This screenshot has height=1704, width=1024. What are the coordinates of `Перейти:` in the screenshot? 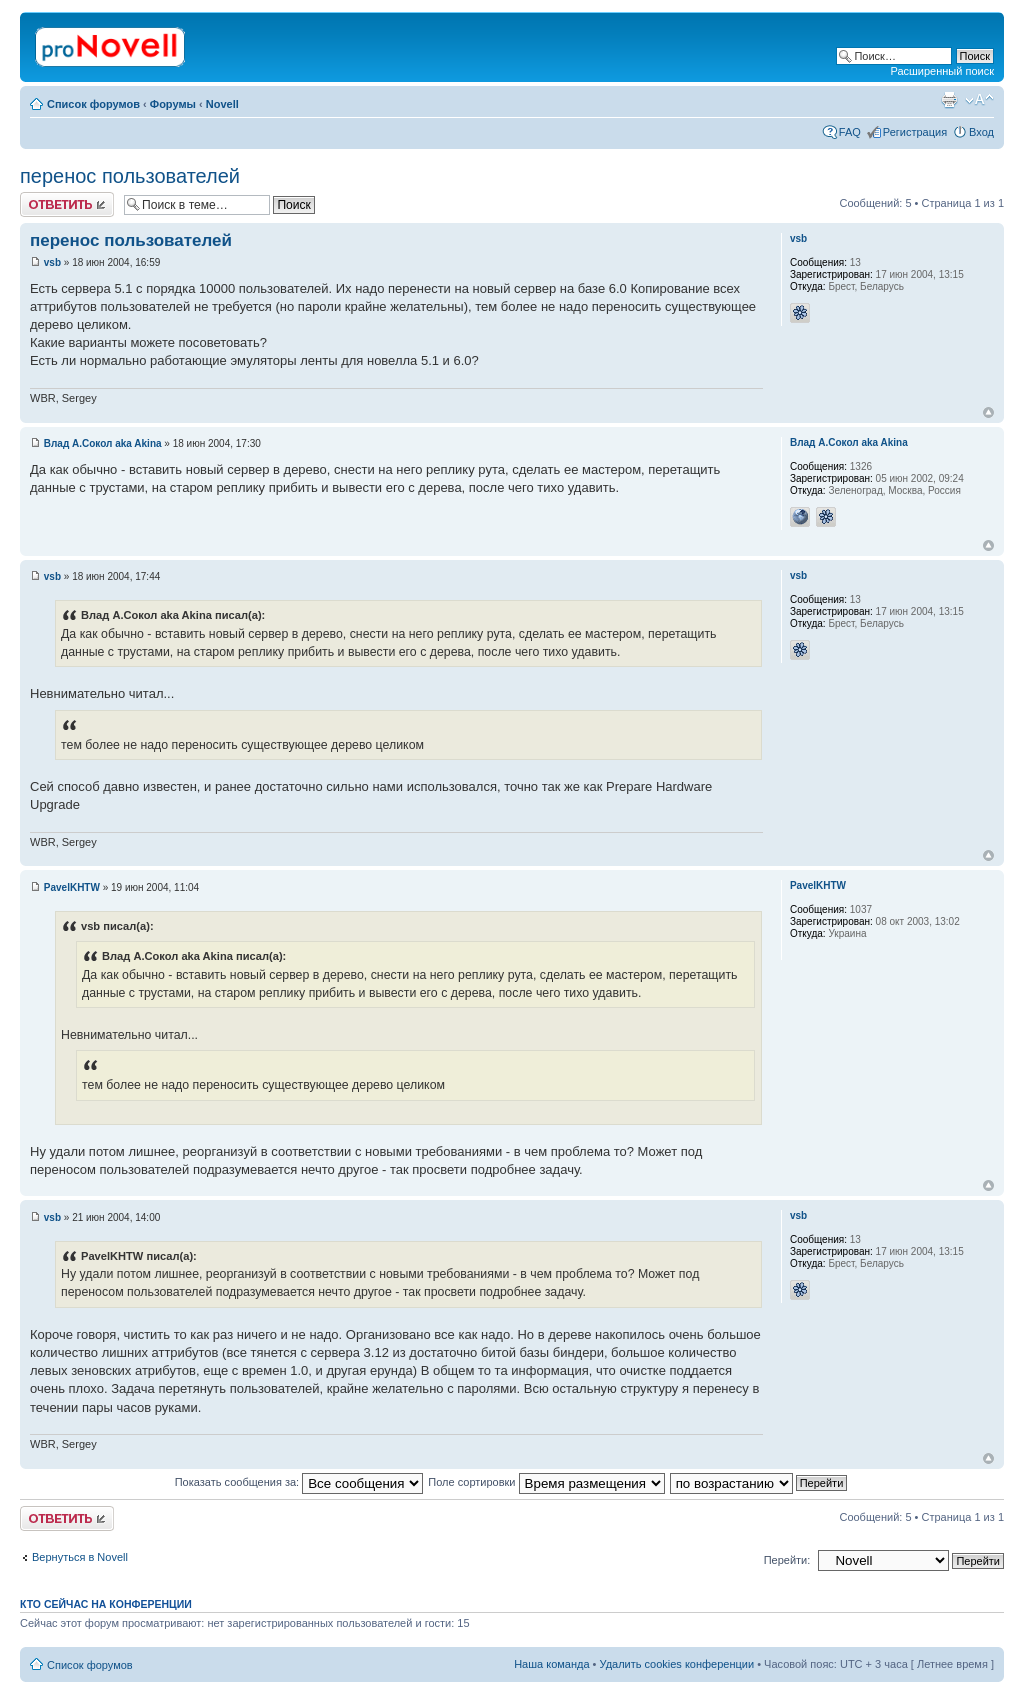 It's located at (787, 1560).